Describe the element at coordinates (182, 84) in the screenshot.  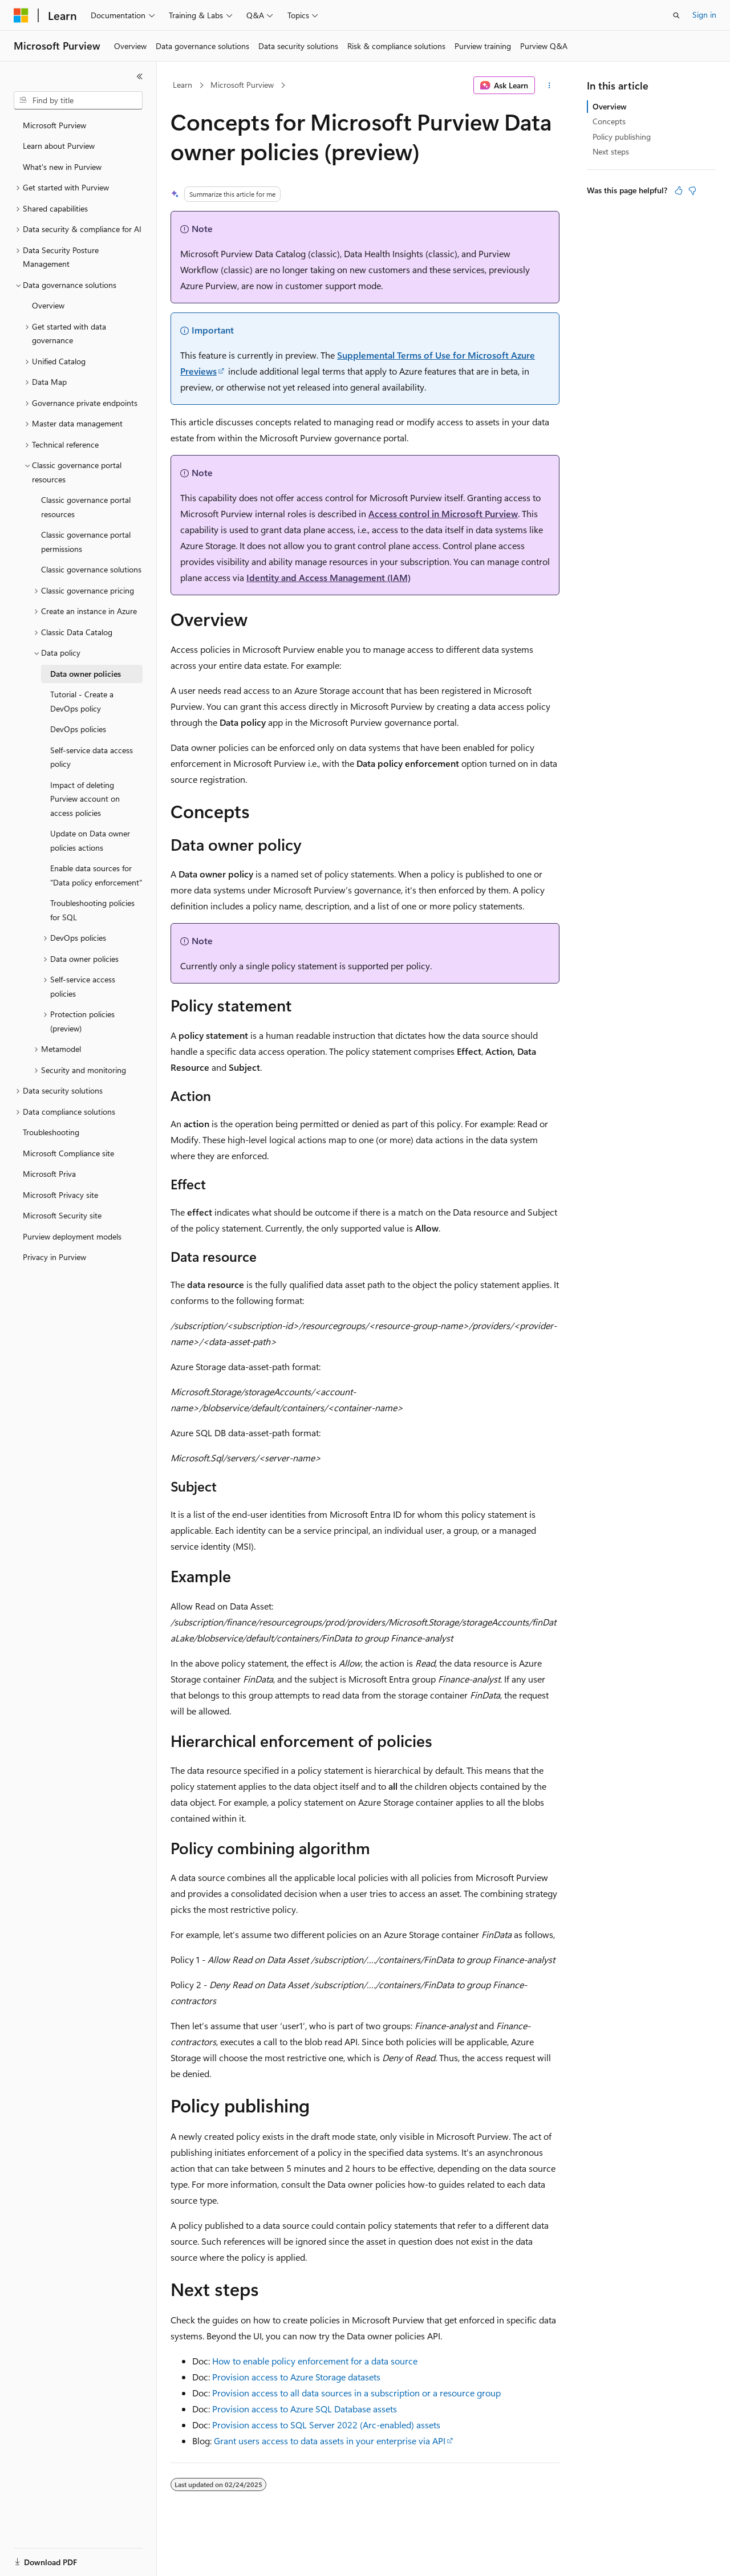
I see `Learn` at that location.